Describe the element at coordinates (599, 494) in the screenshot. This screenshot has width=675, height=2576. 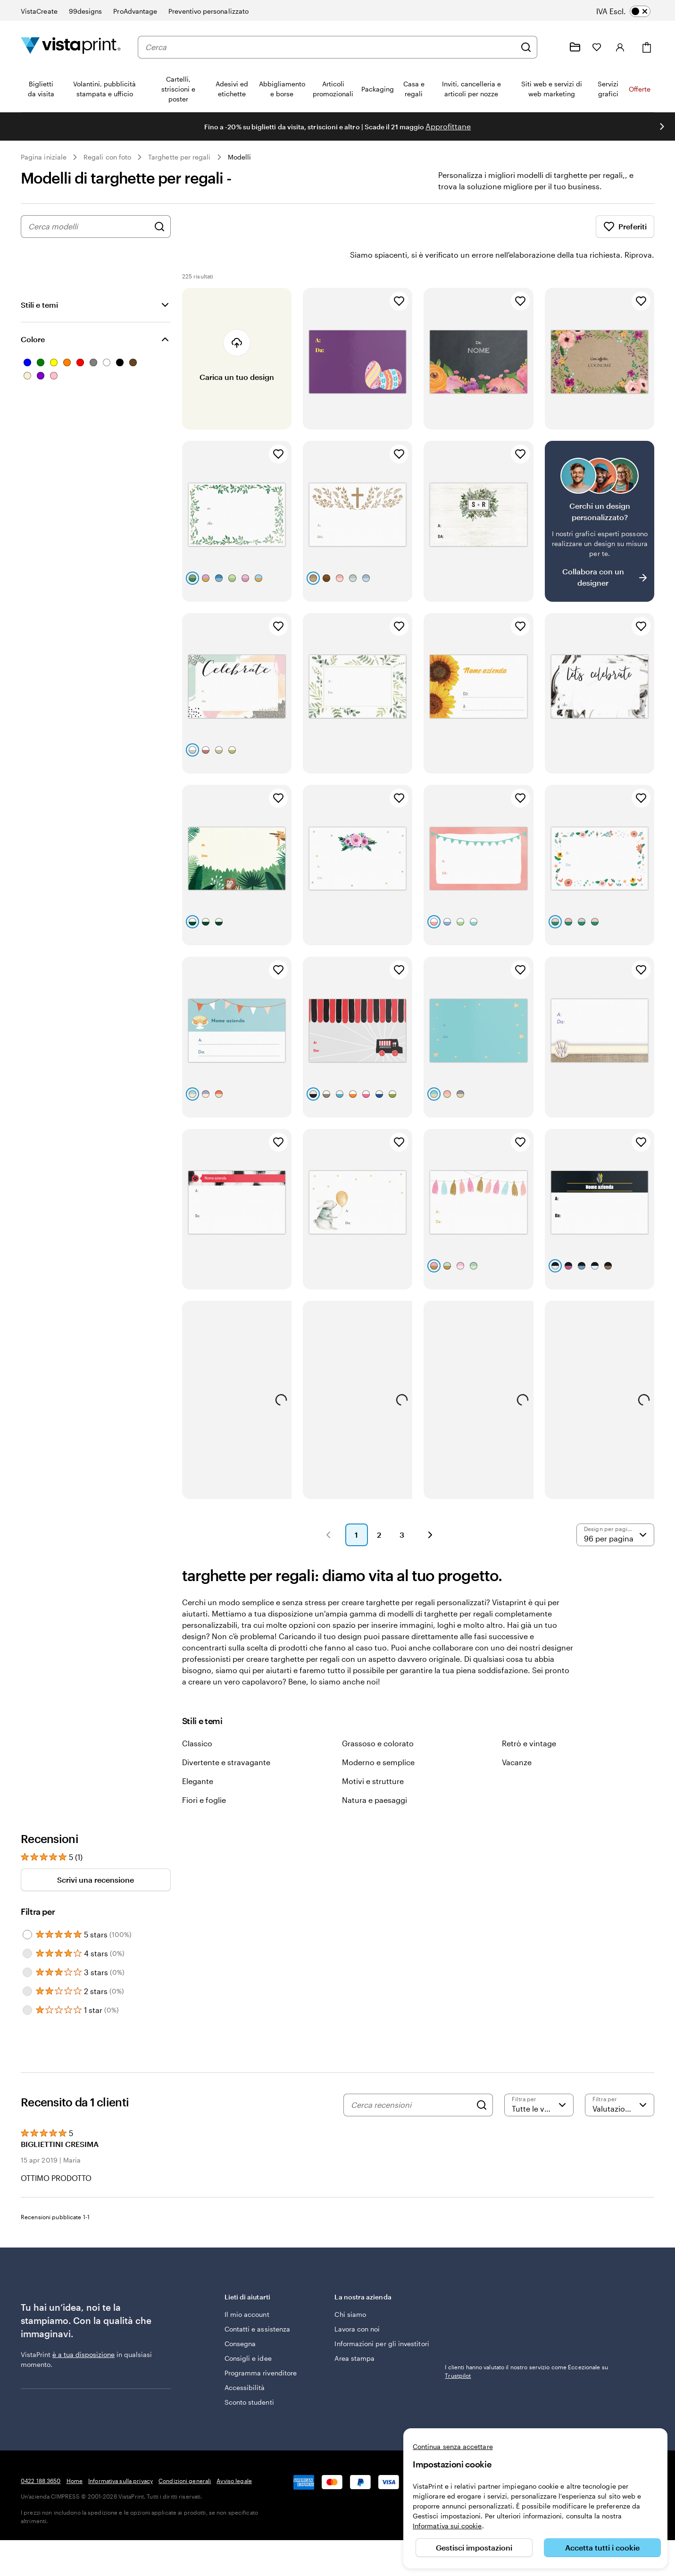
I see `[Non riesci a trovare un design adatto?]` at that location.